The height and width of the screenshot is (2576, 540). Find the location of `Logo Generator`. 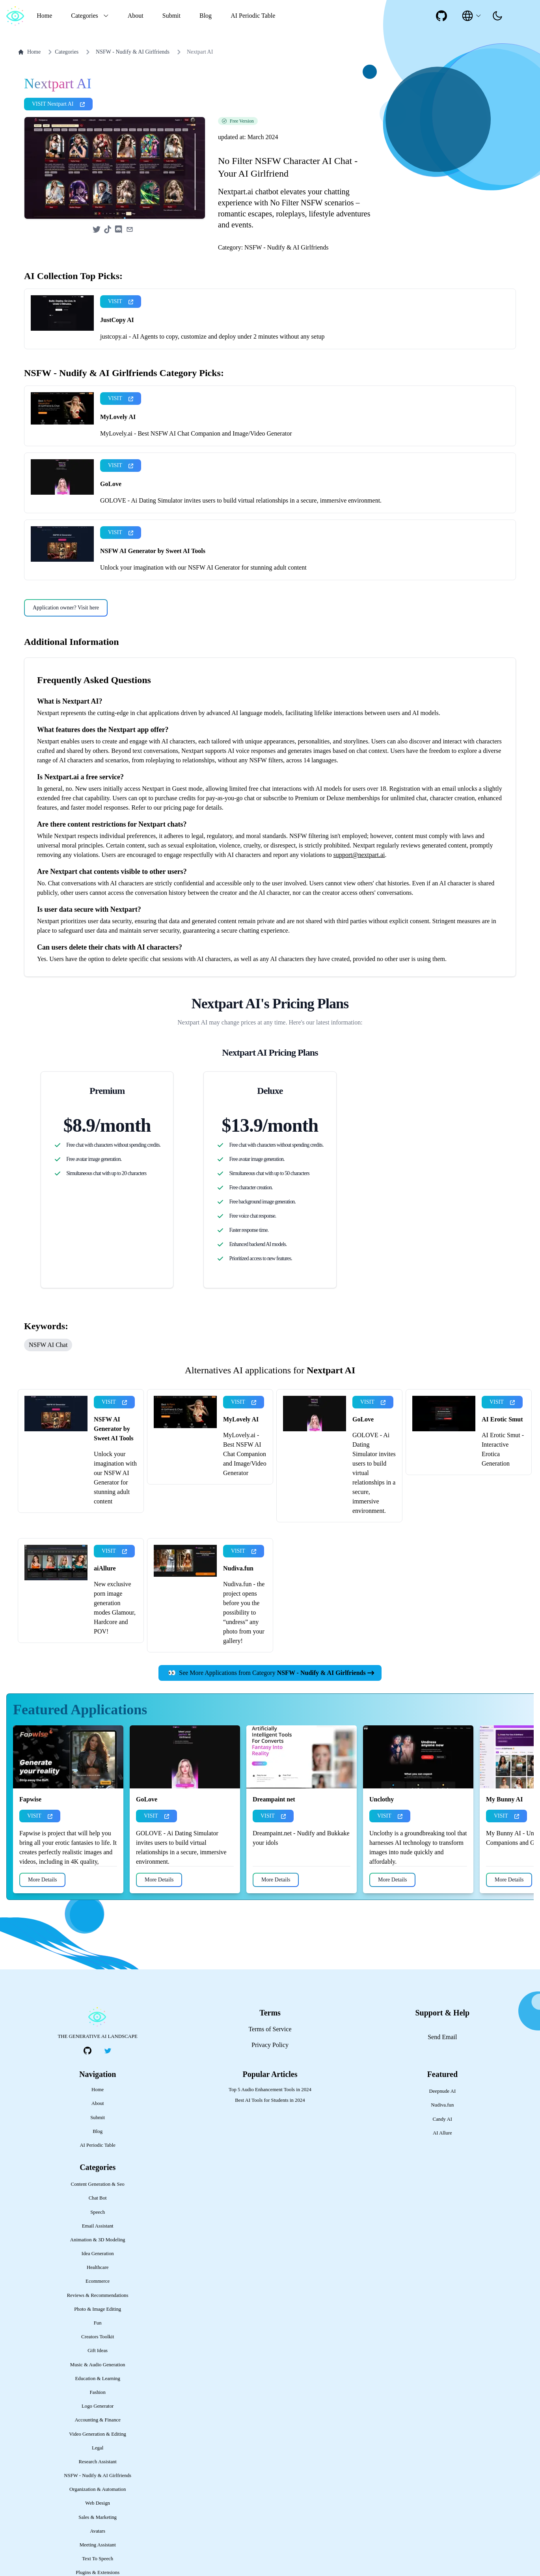

Logo Generator is located at coordinates (98, 2441).